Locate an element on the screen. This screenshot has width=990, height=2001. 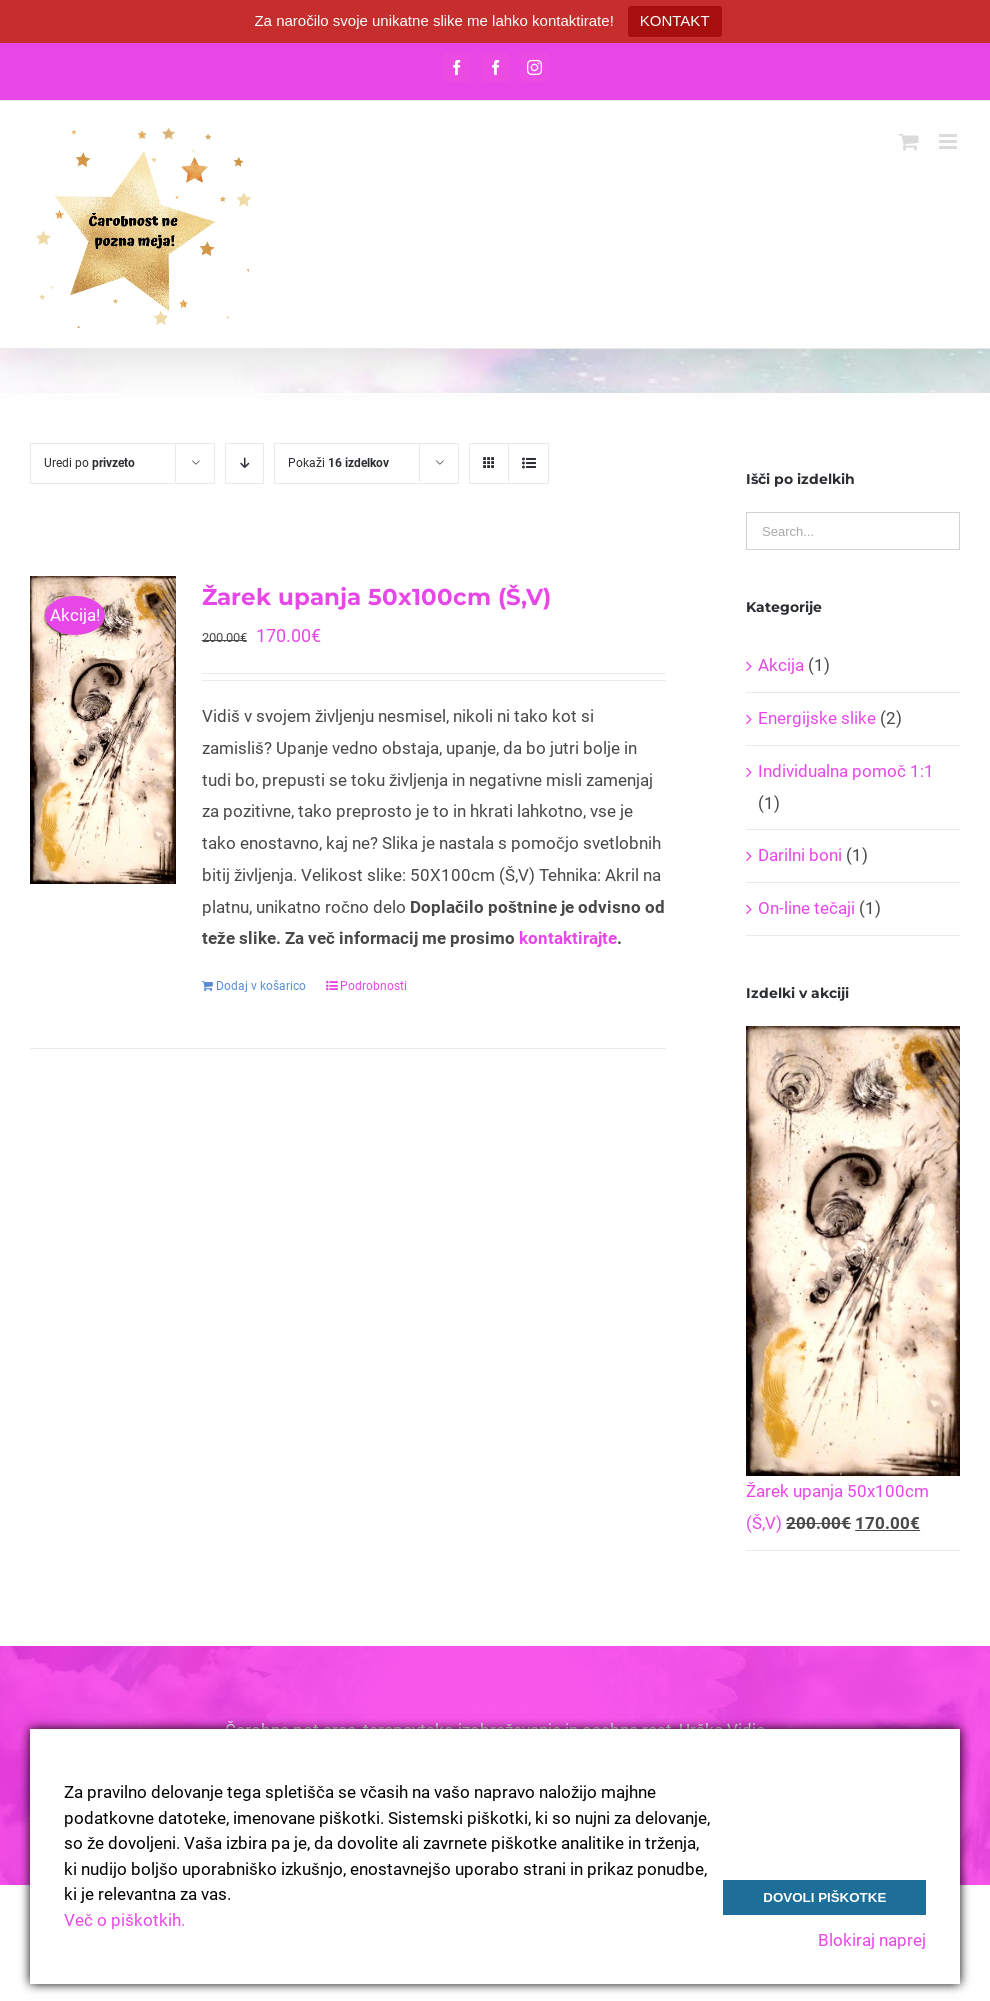
Energijske slike is located at coordinates (817, 718).